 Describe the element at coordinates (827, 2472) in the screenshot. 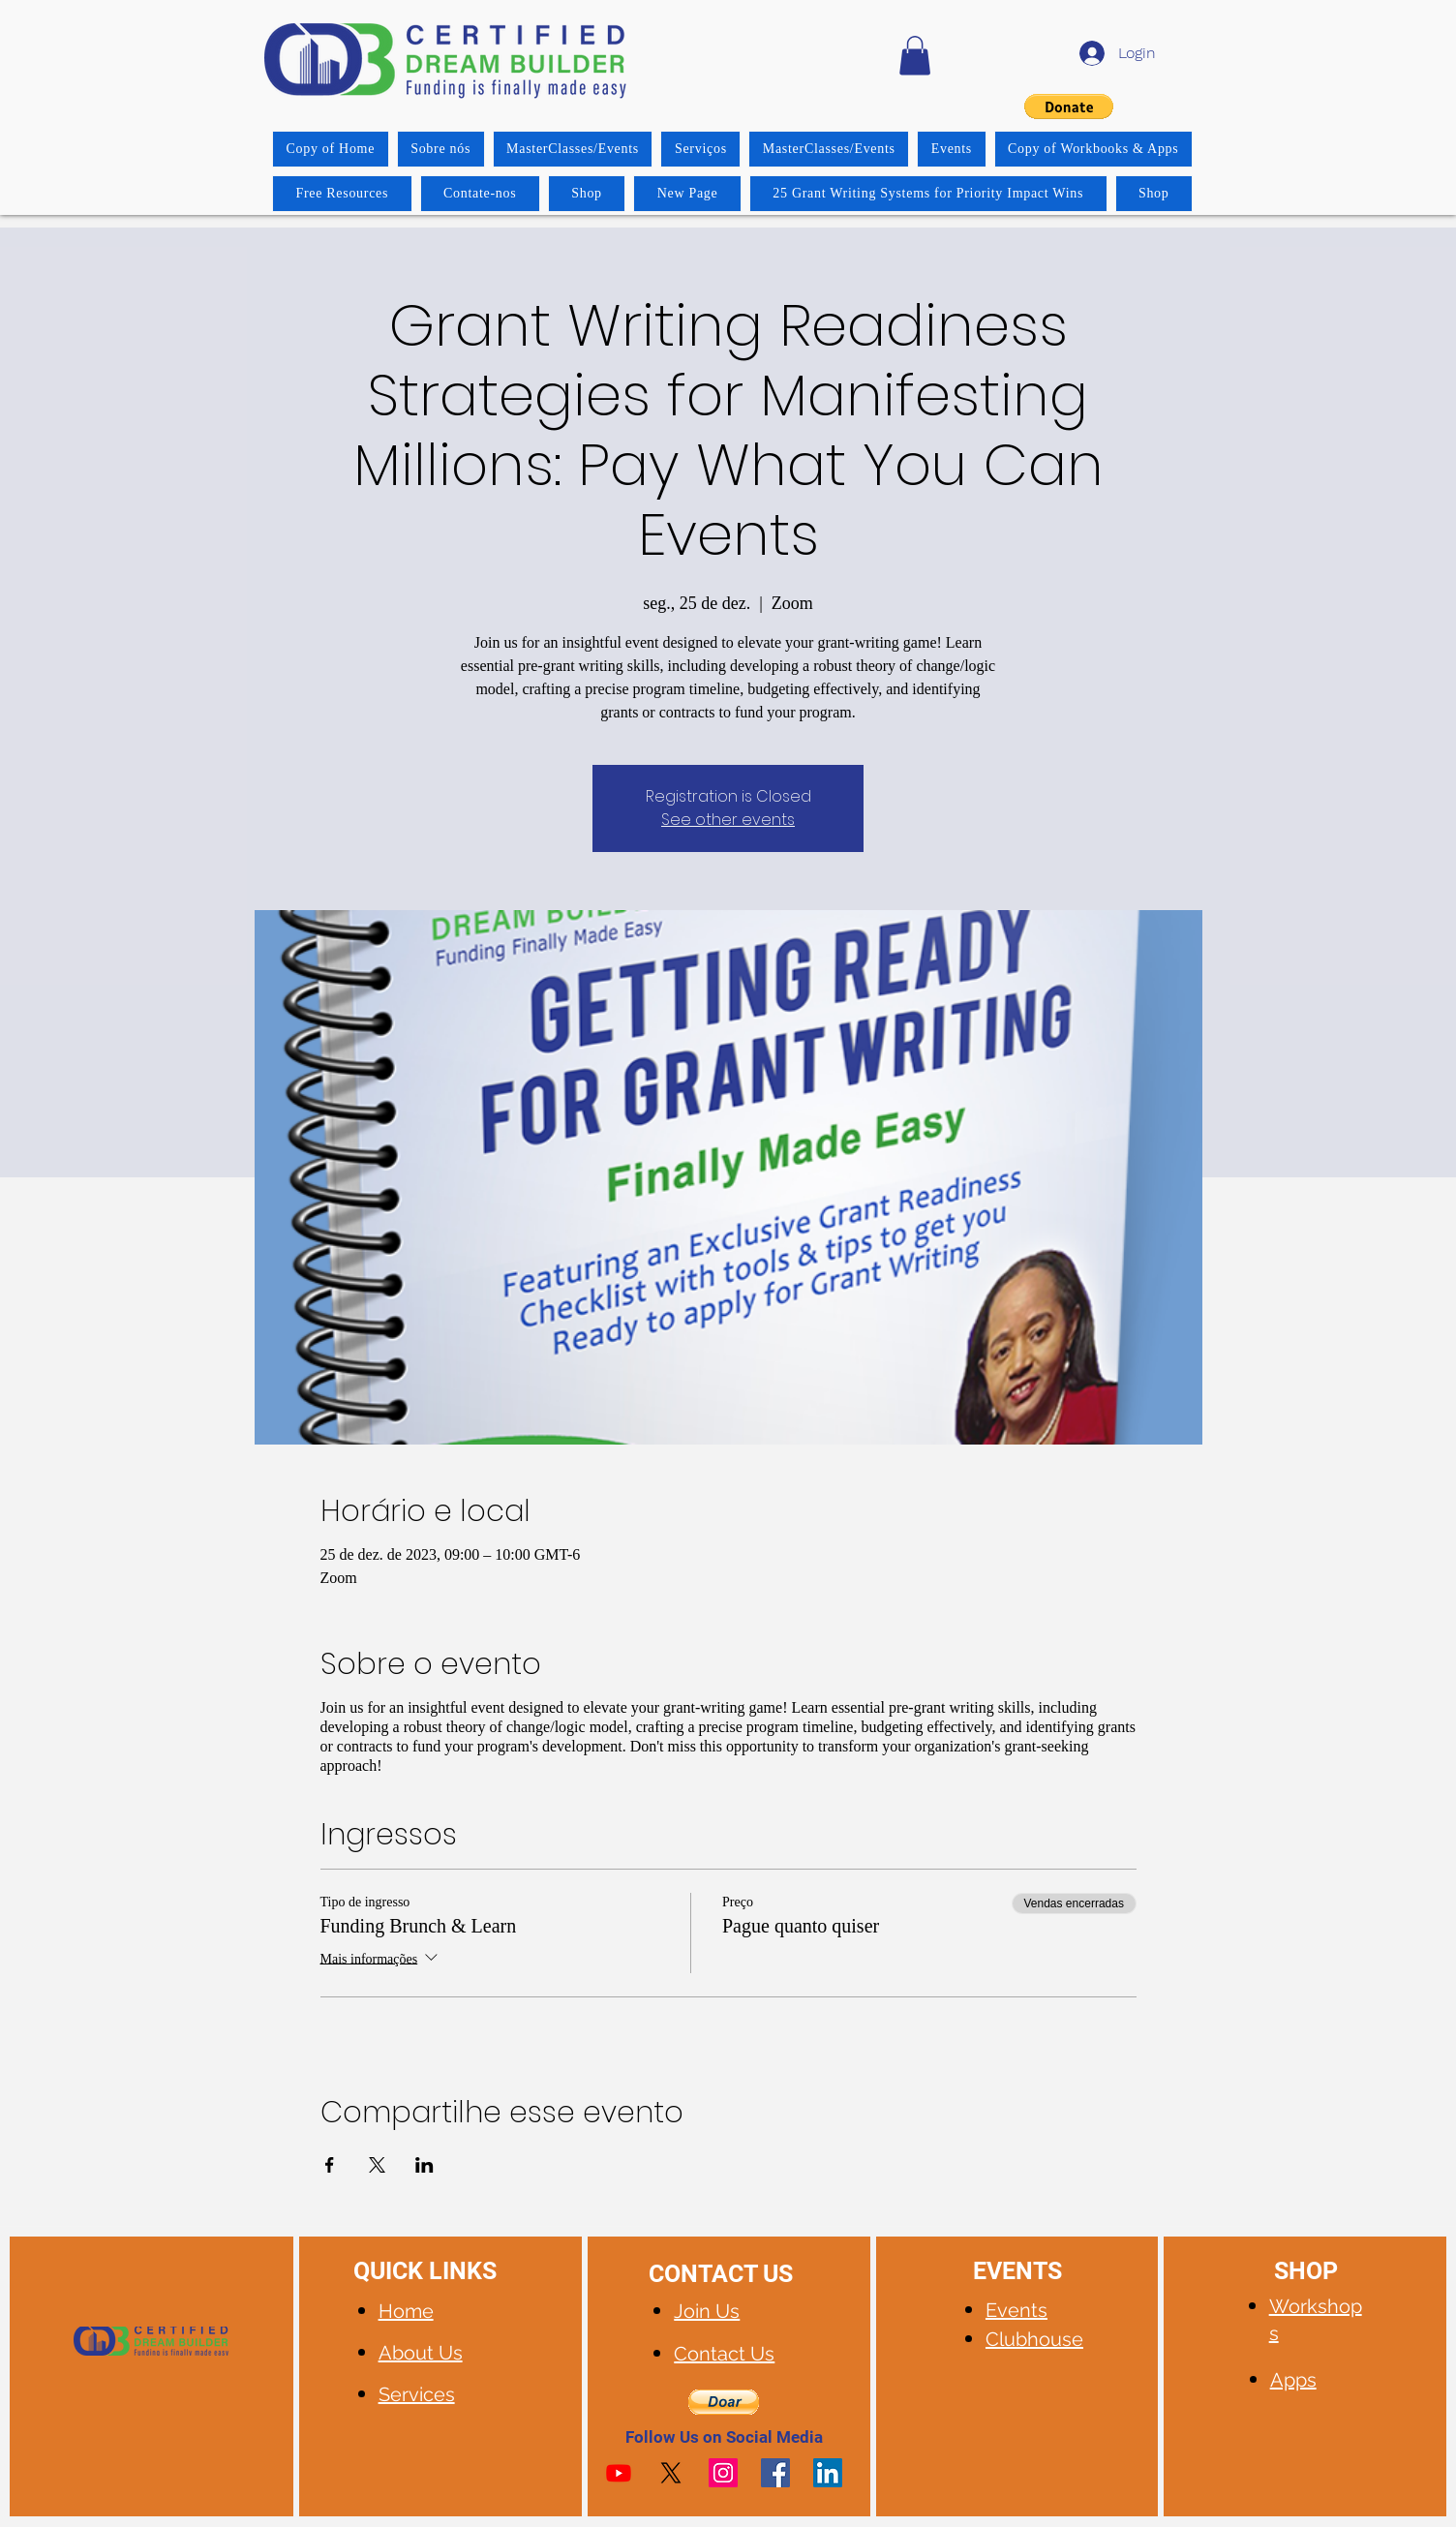

I see `[LinkedIn]` at that location.